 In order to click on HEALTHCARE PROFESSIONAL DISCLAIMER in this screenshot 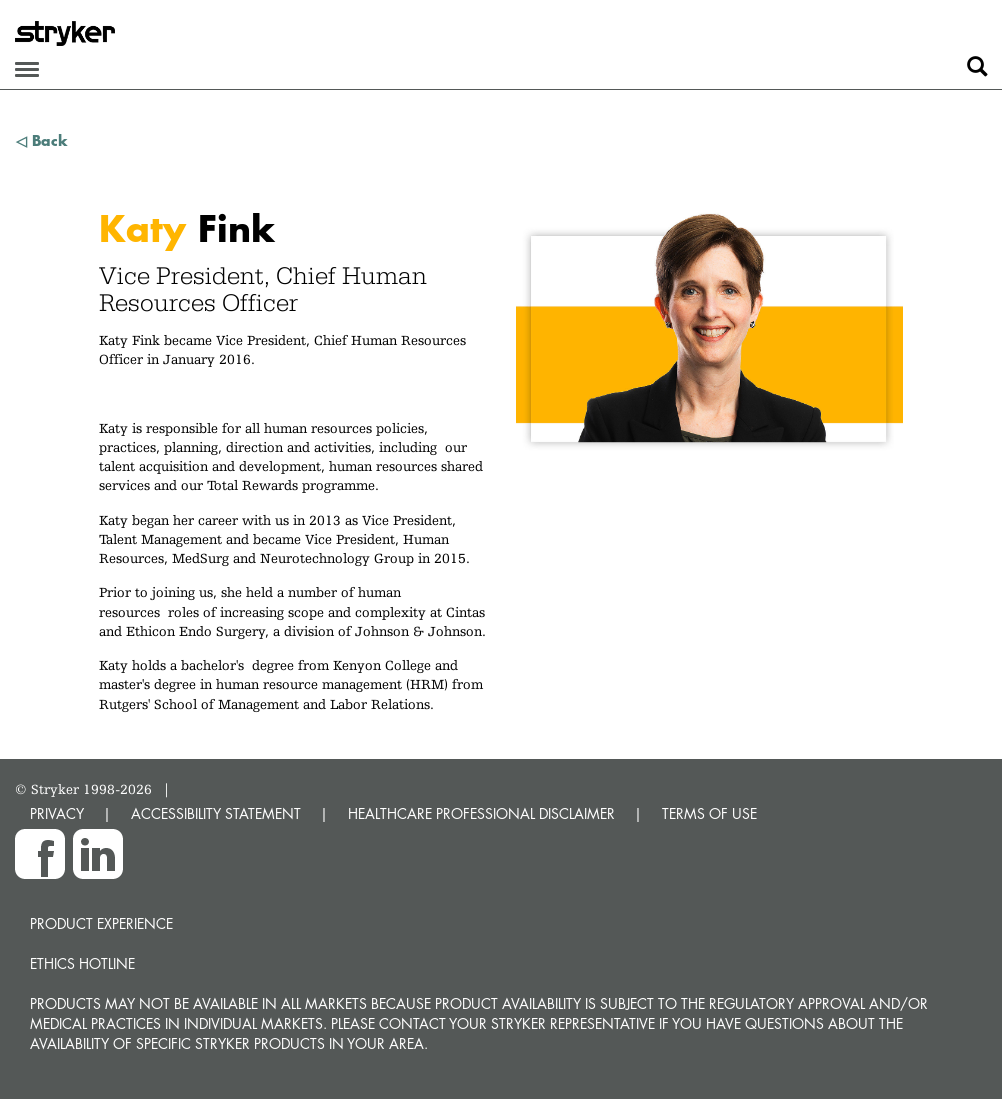, I will do `click(481, 813)`.